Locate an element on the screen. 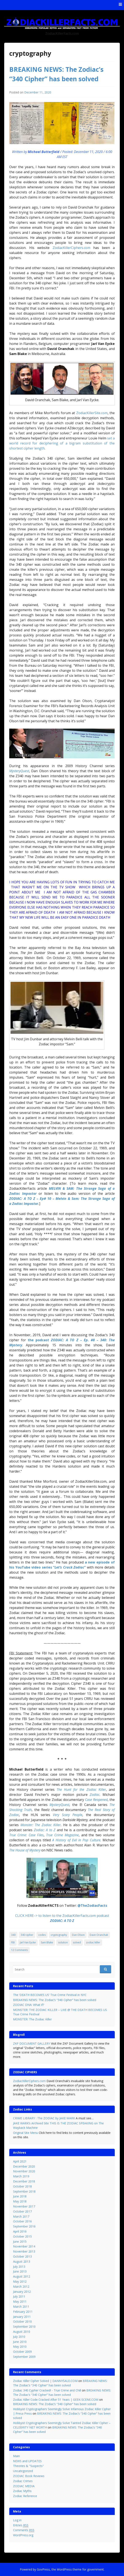  Main is located at coordinates (16, 2456).